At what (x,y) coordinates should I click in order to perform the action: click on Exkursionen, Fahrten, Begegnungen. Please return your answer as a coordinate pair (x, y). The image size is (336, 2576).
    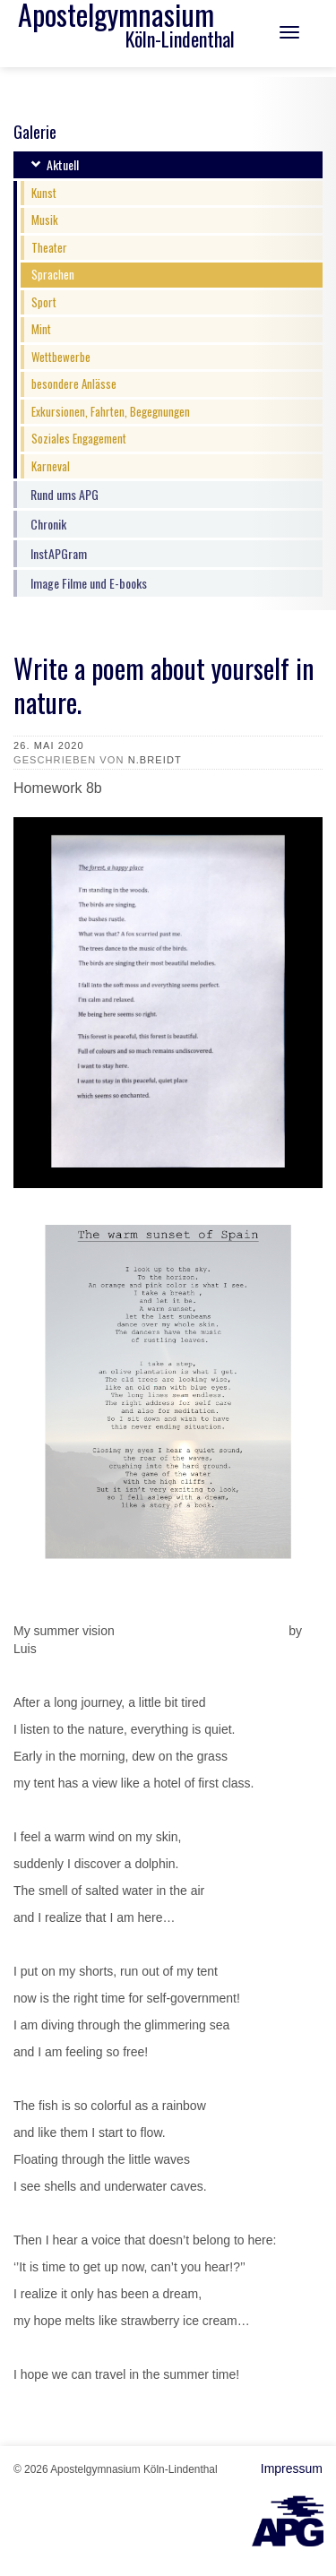
    Looking at the image, I should click on (110, 411).